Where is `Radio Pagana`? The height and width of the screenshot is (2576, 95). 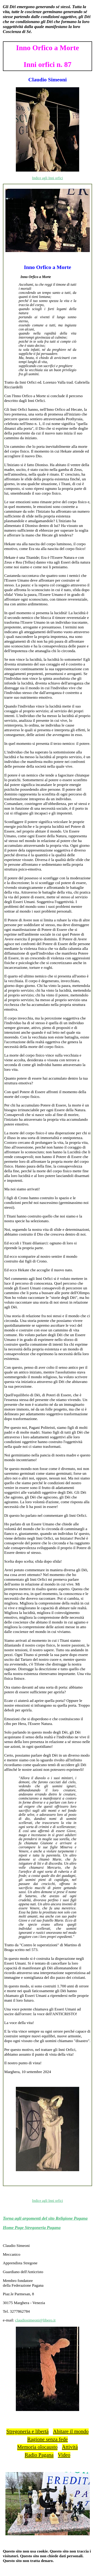 Radio Pagana is located at coordinates (39, 2455).